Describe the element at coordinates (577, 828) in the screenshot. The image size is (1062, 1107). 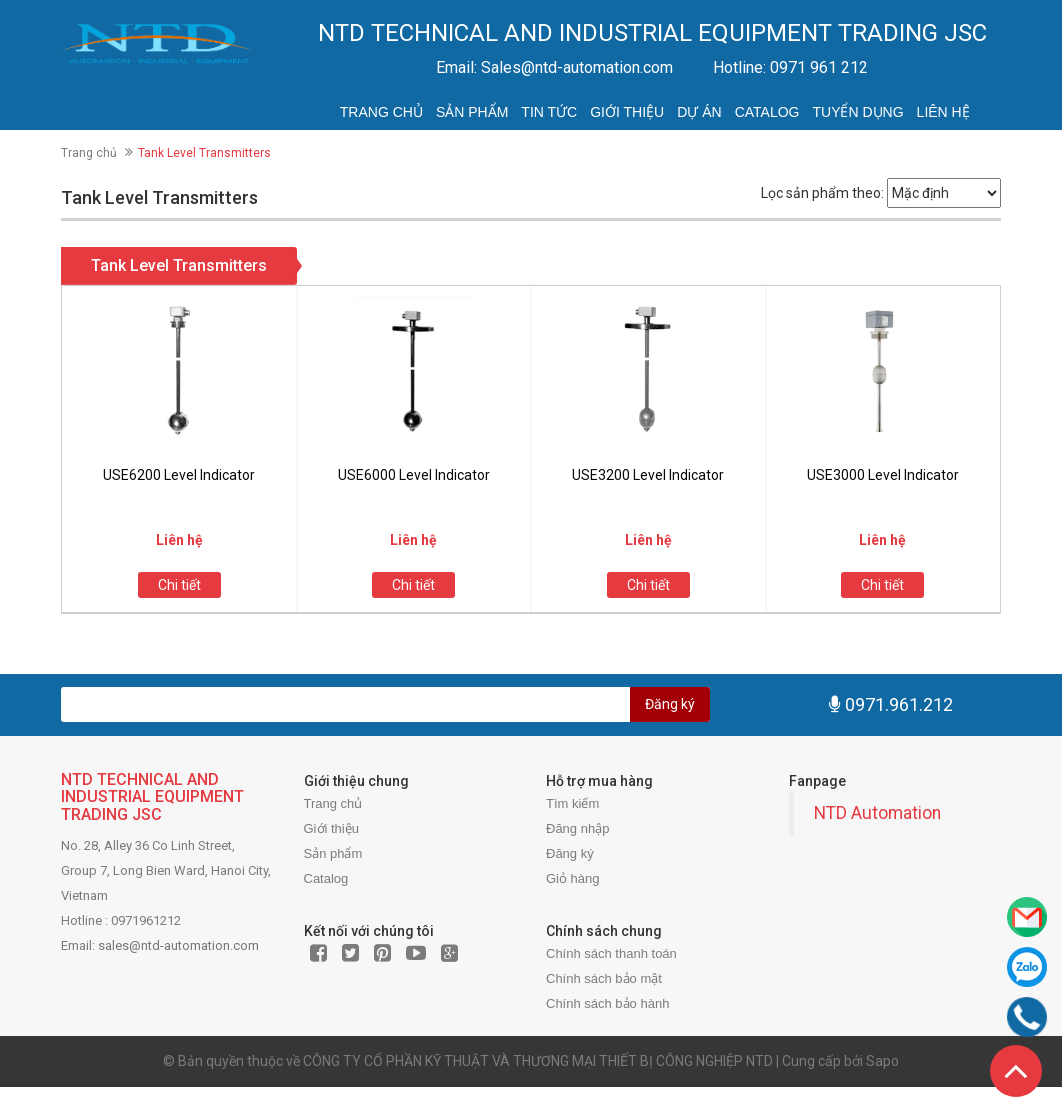
I see `Đăng nhập` at that location.